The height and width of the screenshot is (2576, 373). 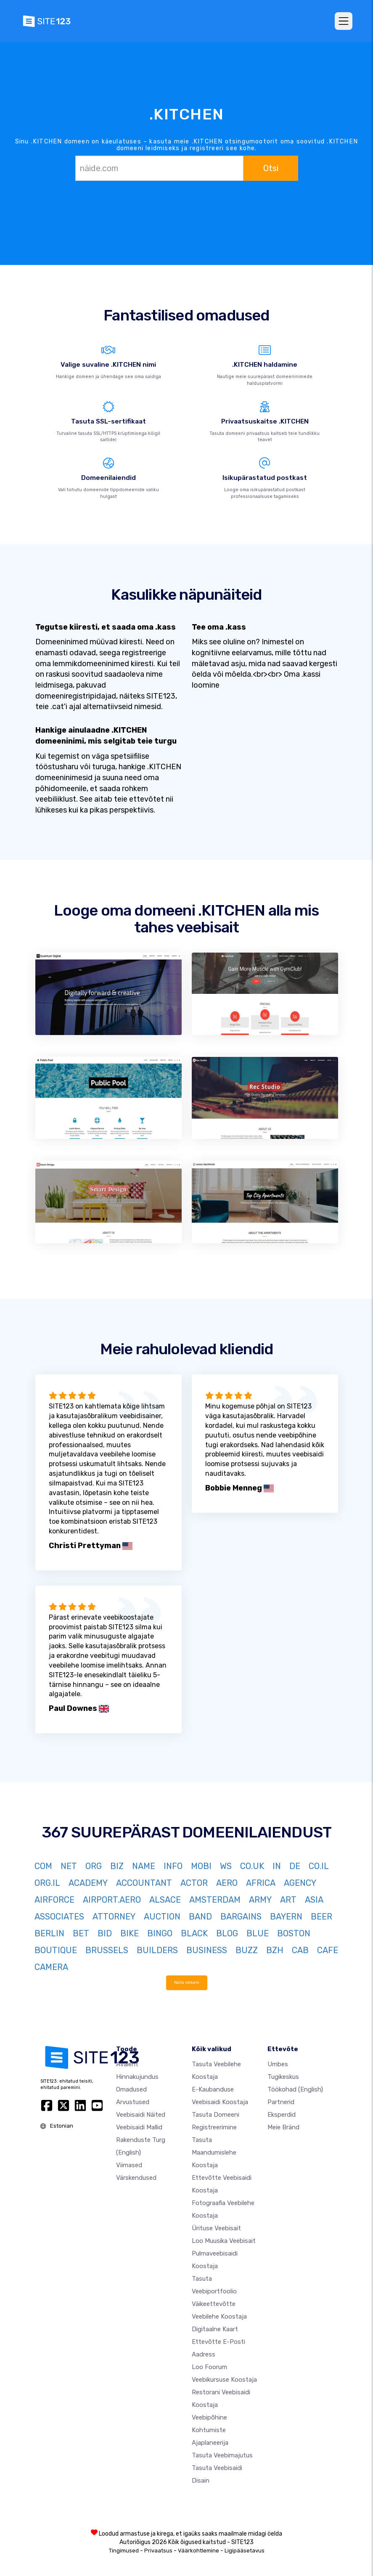 I want to click on BAND, so click(x=200, y=1916).